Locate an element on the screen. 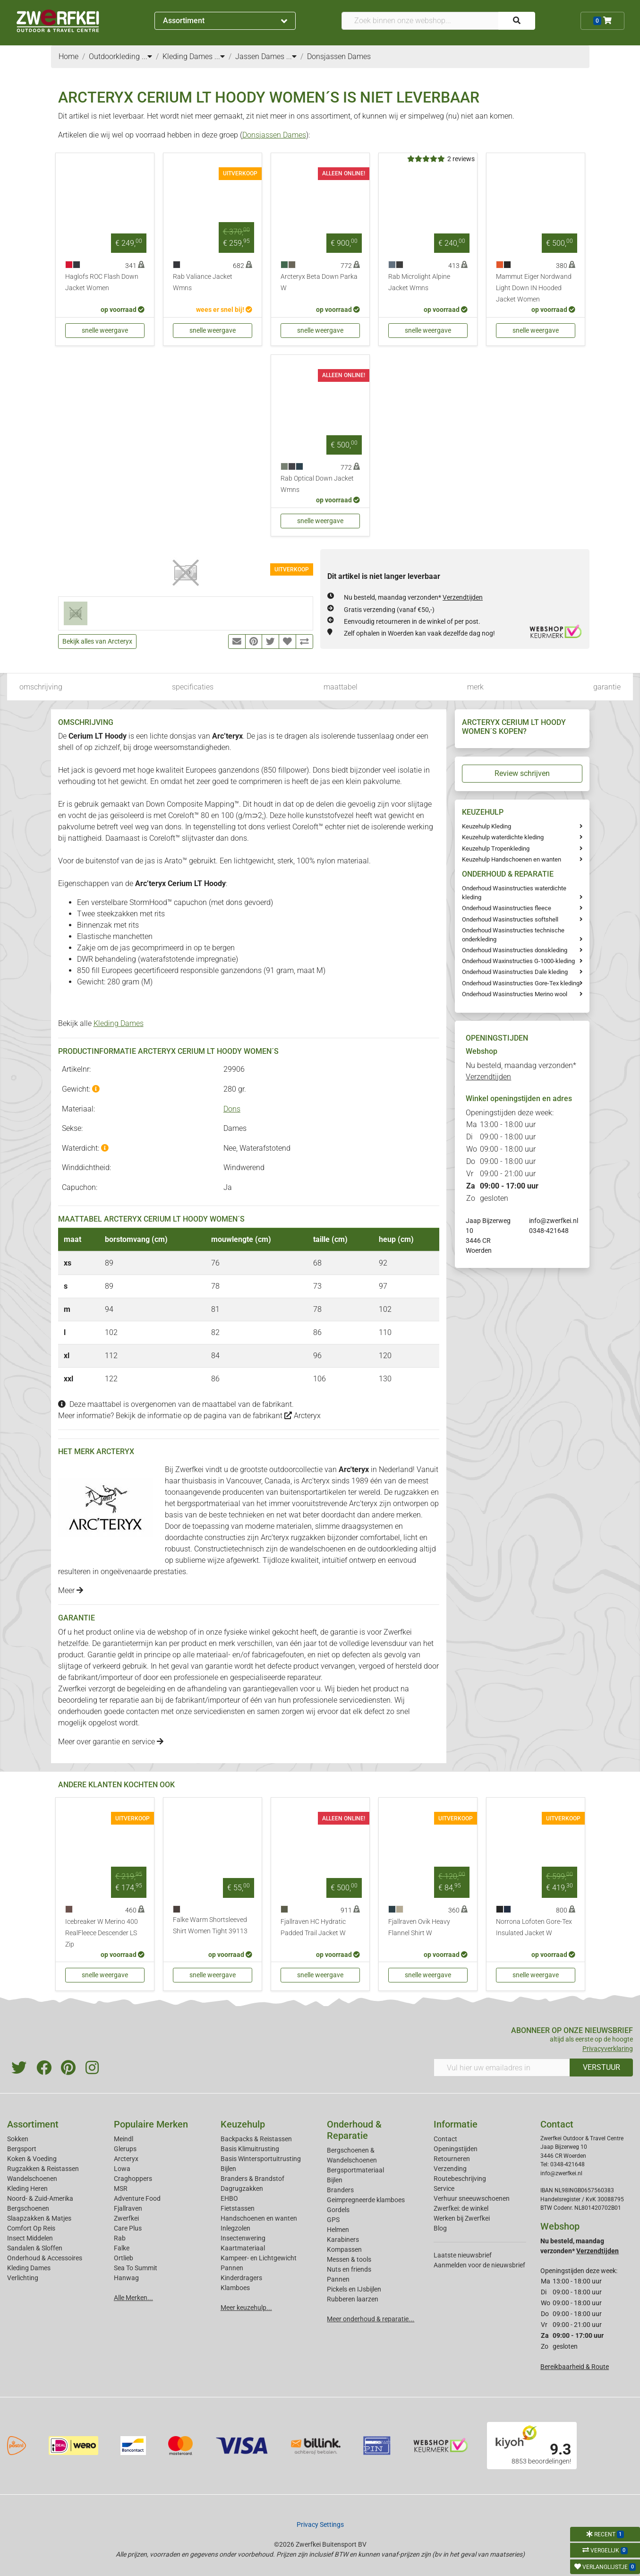 This screenshot has width=640, height=2576. Informatie is located at coordinates (456, 2124).